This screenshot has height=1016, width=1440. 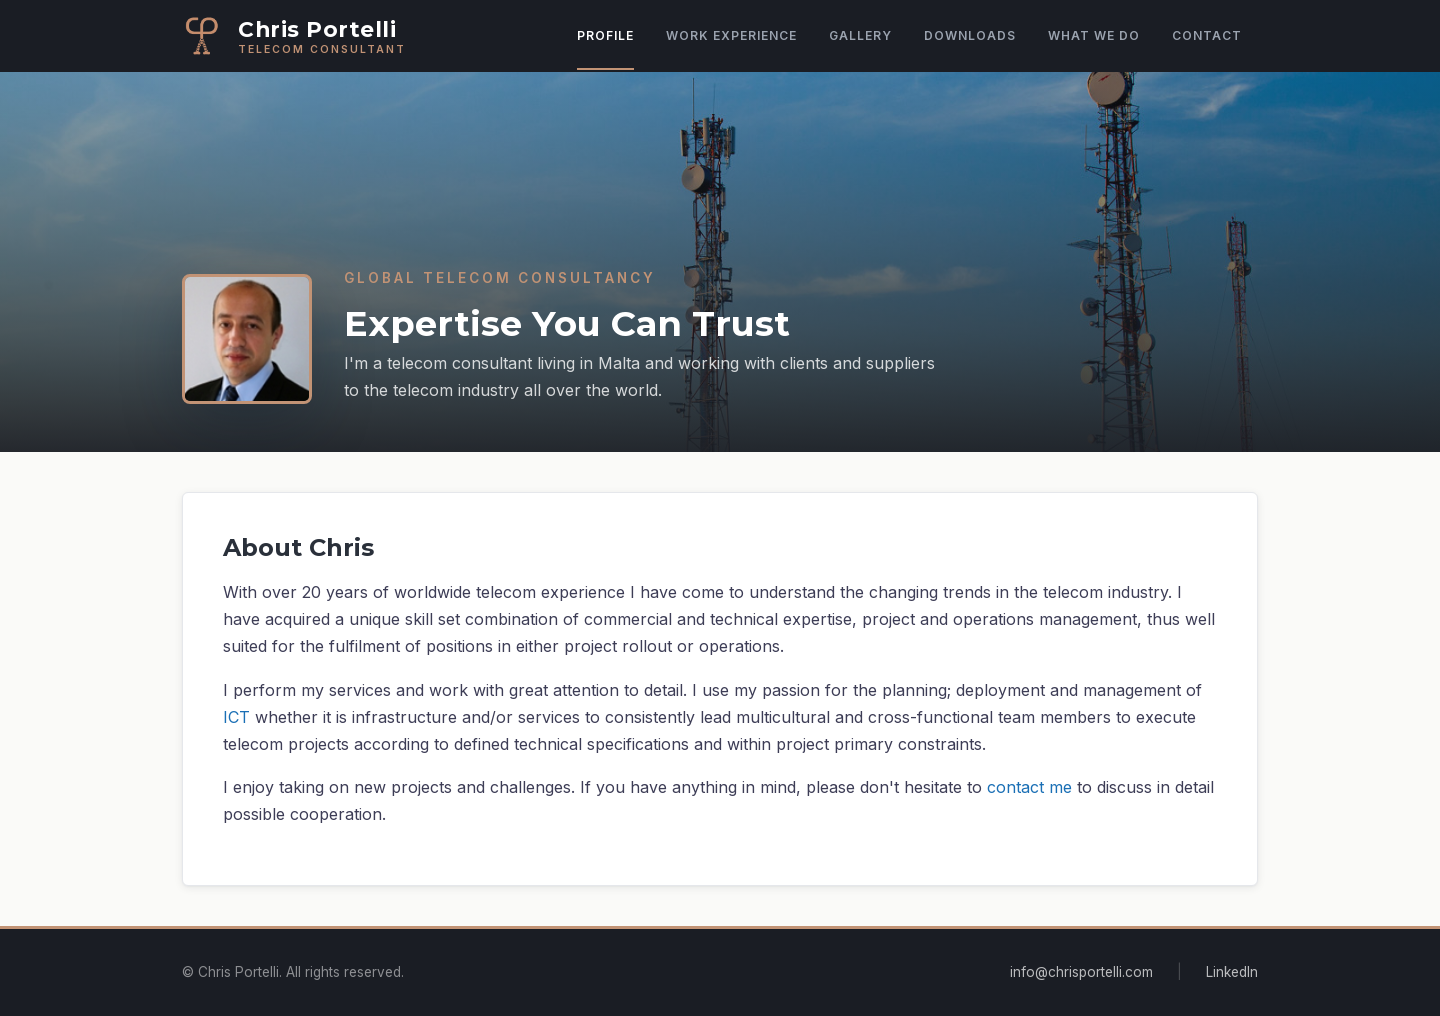 I want to click on LinkedIn, so click(x=1232, y=972).